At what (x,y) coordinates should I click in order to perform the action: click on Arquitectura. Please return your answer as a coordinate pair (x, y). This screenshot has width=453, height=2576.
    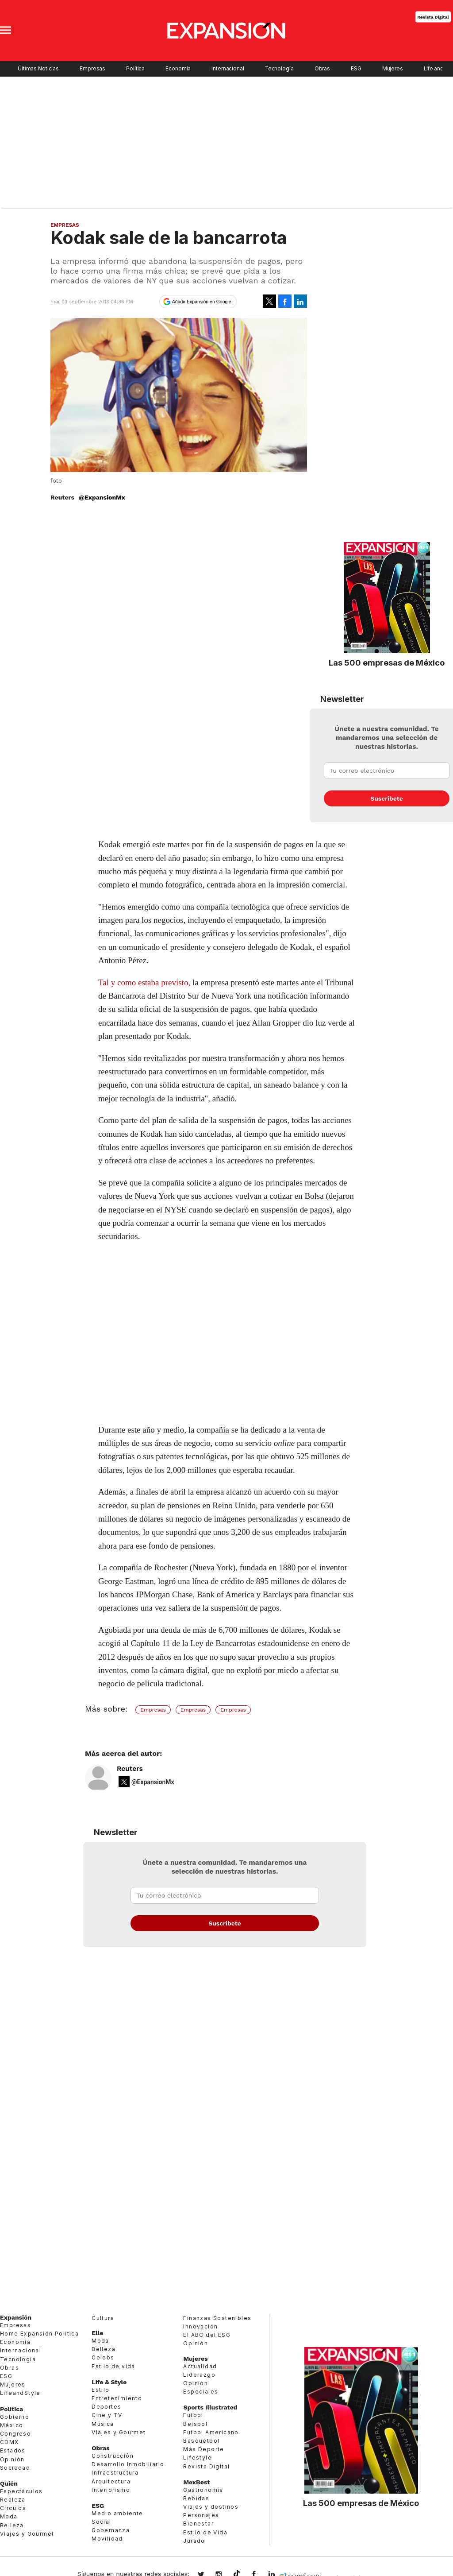
    Looking at the image, I should click on (111, 2481).